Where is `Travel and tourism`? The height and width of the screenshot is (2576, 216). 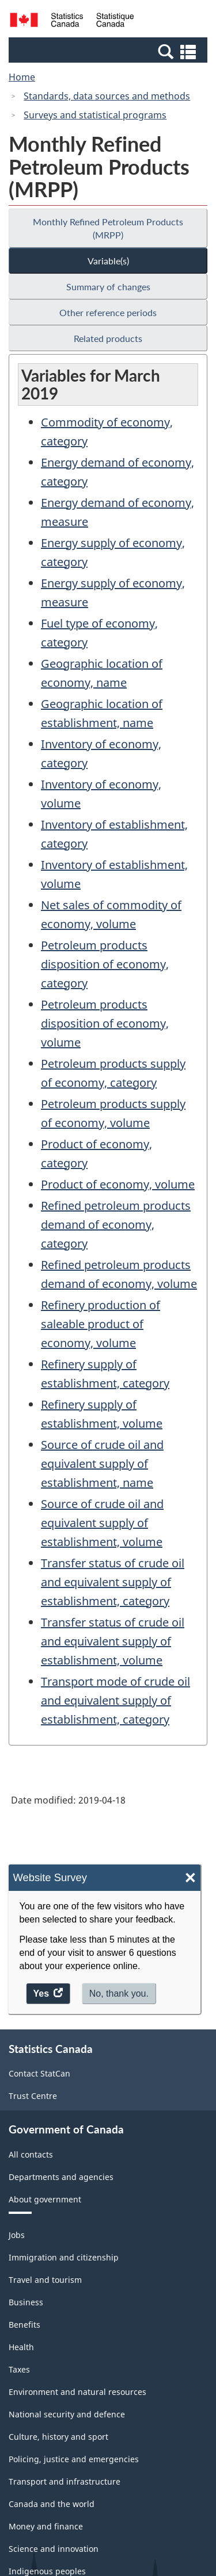
Travel and tourism is located at coordinates (45, 2279).